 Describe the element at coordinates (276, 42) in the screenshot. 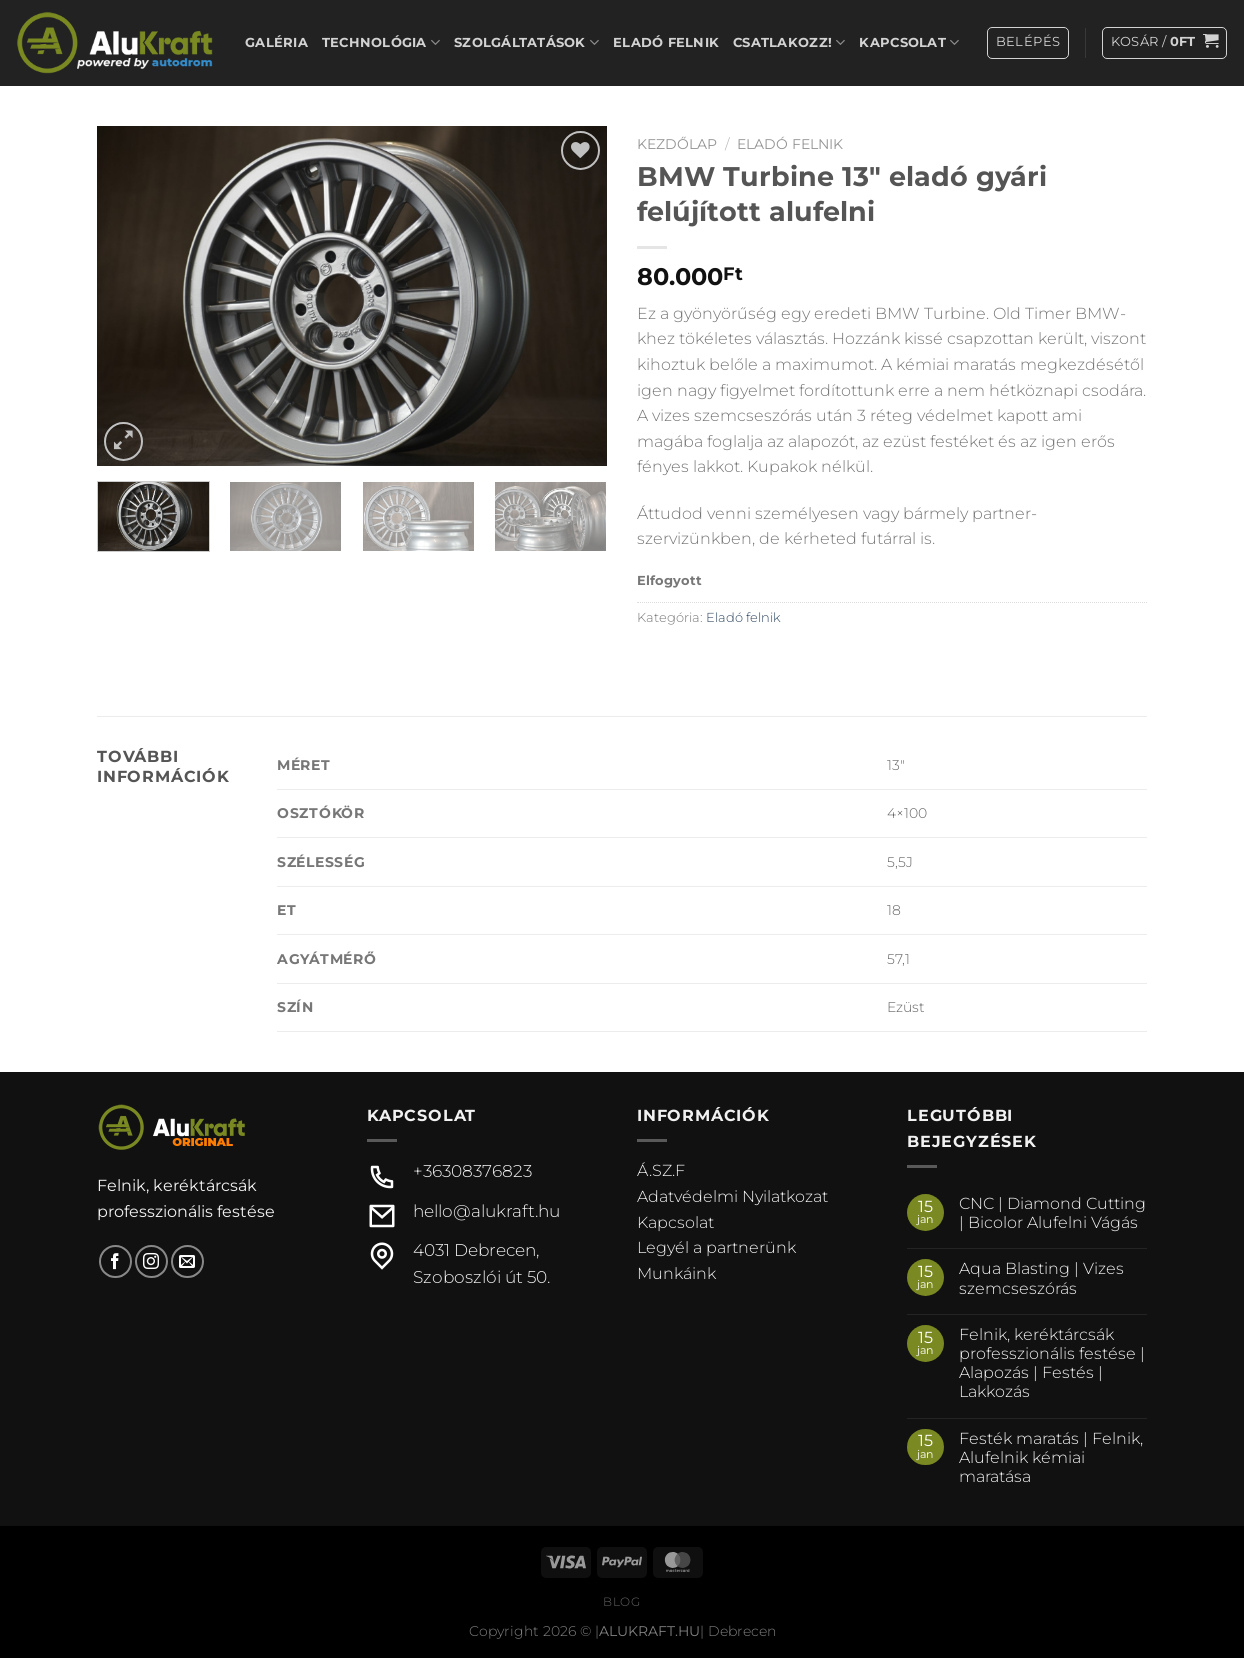

I see `Galéria` at that location.